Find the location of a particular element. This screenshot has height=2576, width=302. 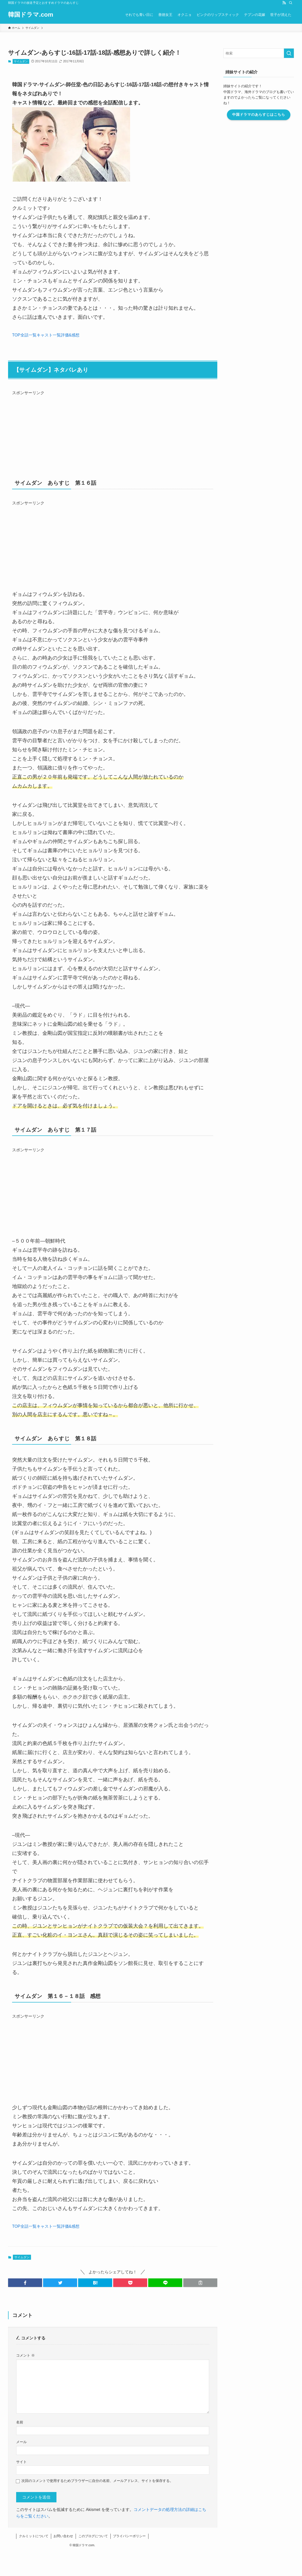

TOP is located at coordinates (16, 335).